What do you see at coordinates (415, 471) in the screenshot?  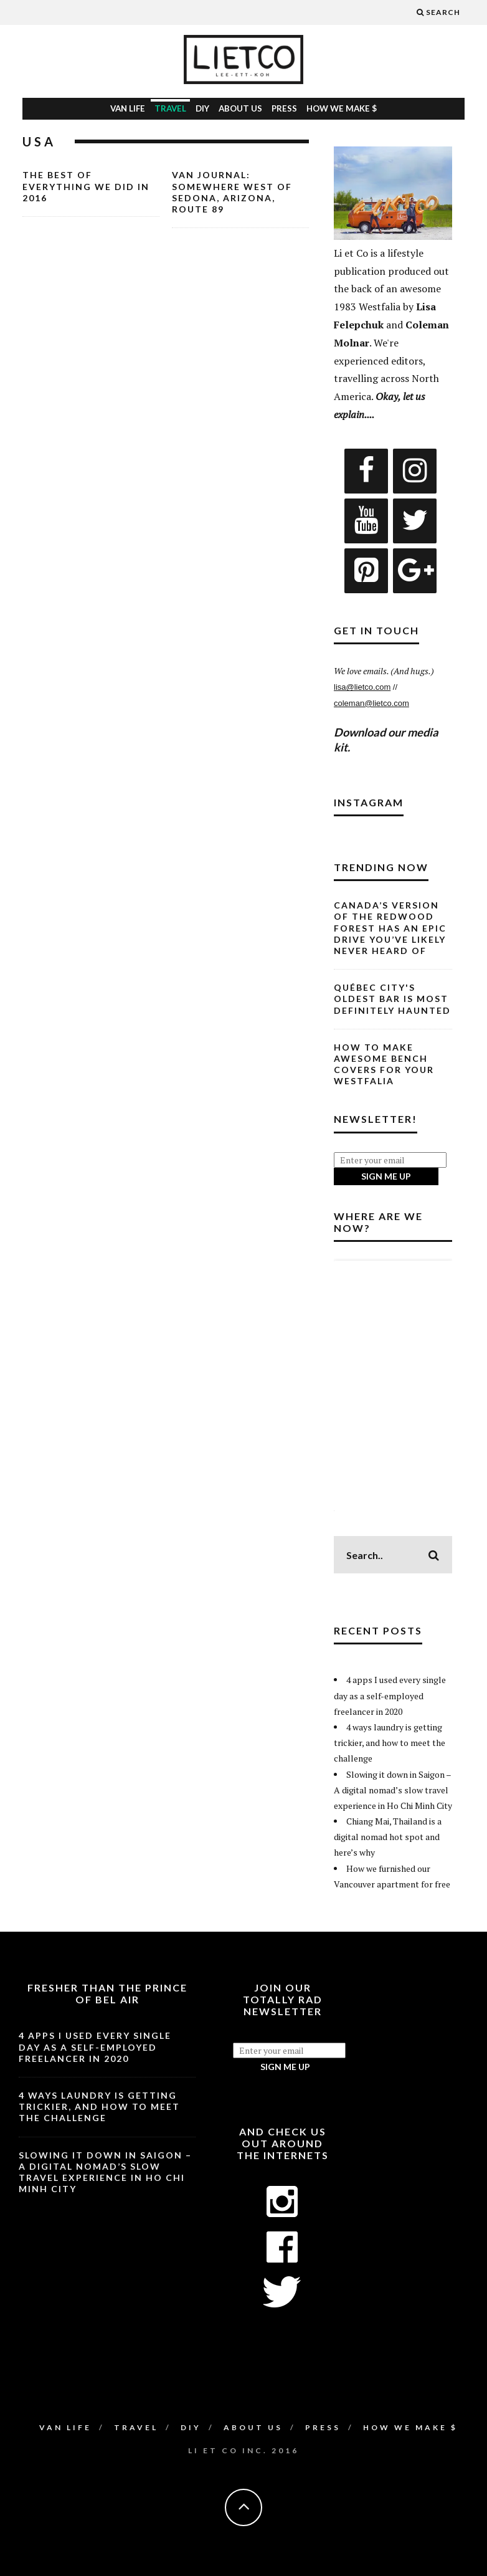 I see `[Instagram]` at bounding box center [415, 471].